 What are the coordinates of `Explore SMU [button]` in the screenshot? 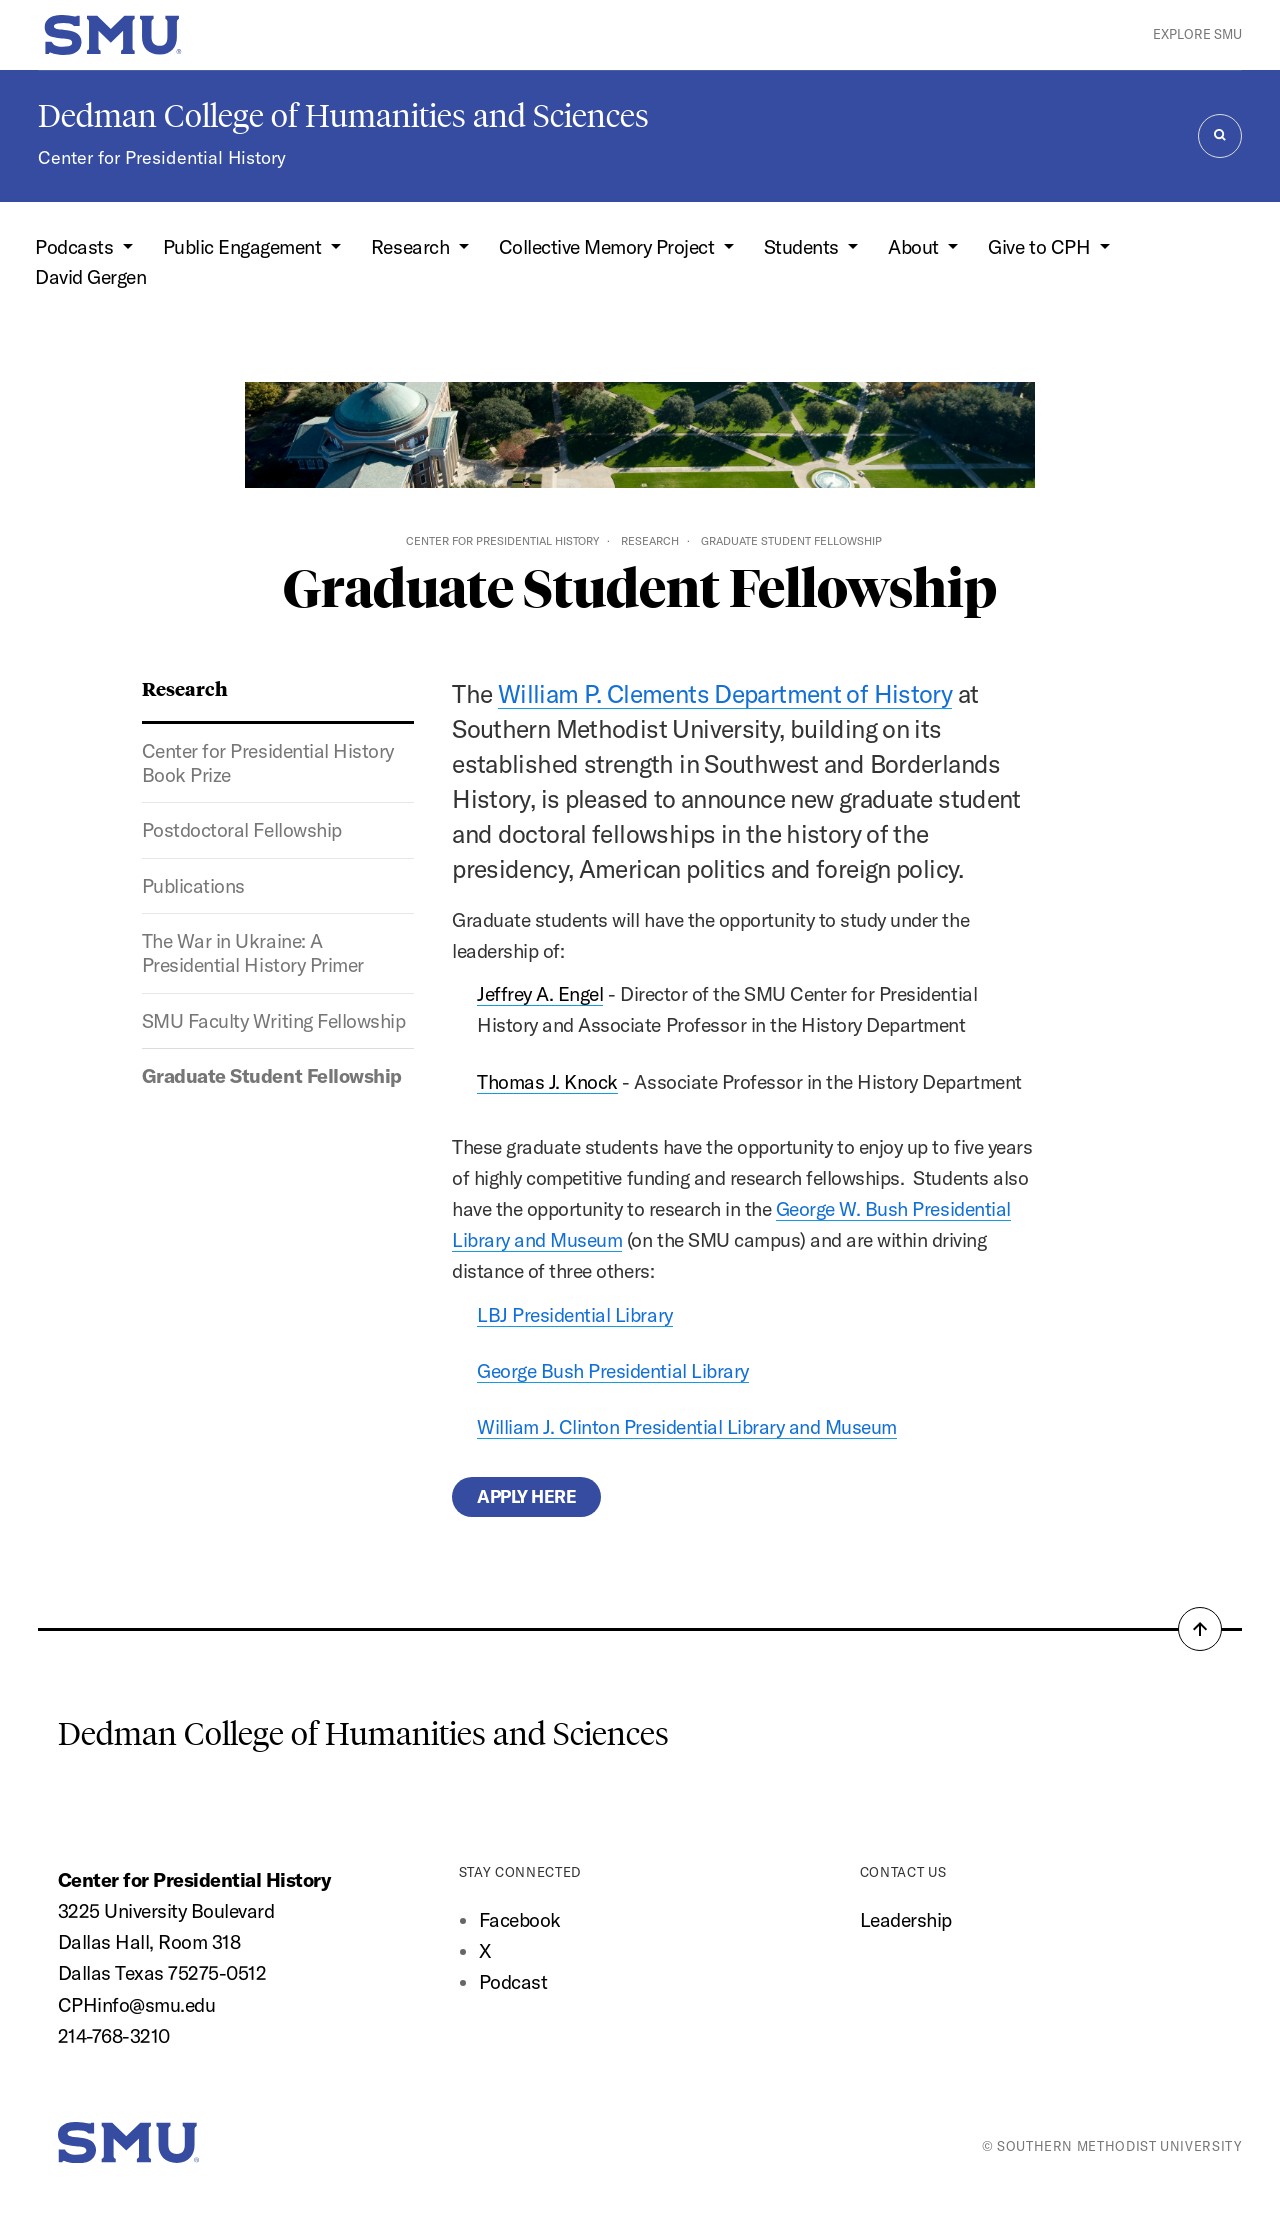 It's located at (1197, 34).